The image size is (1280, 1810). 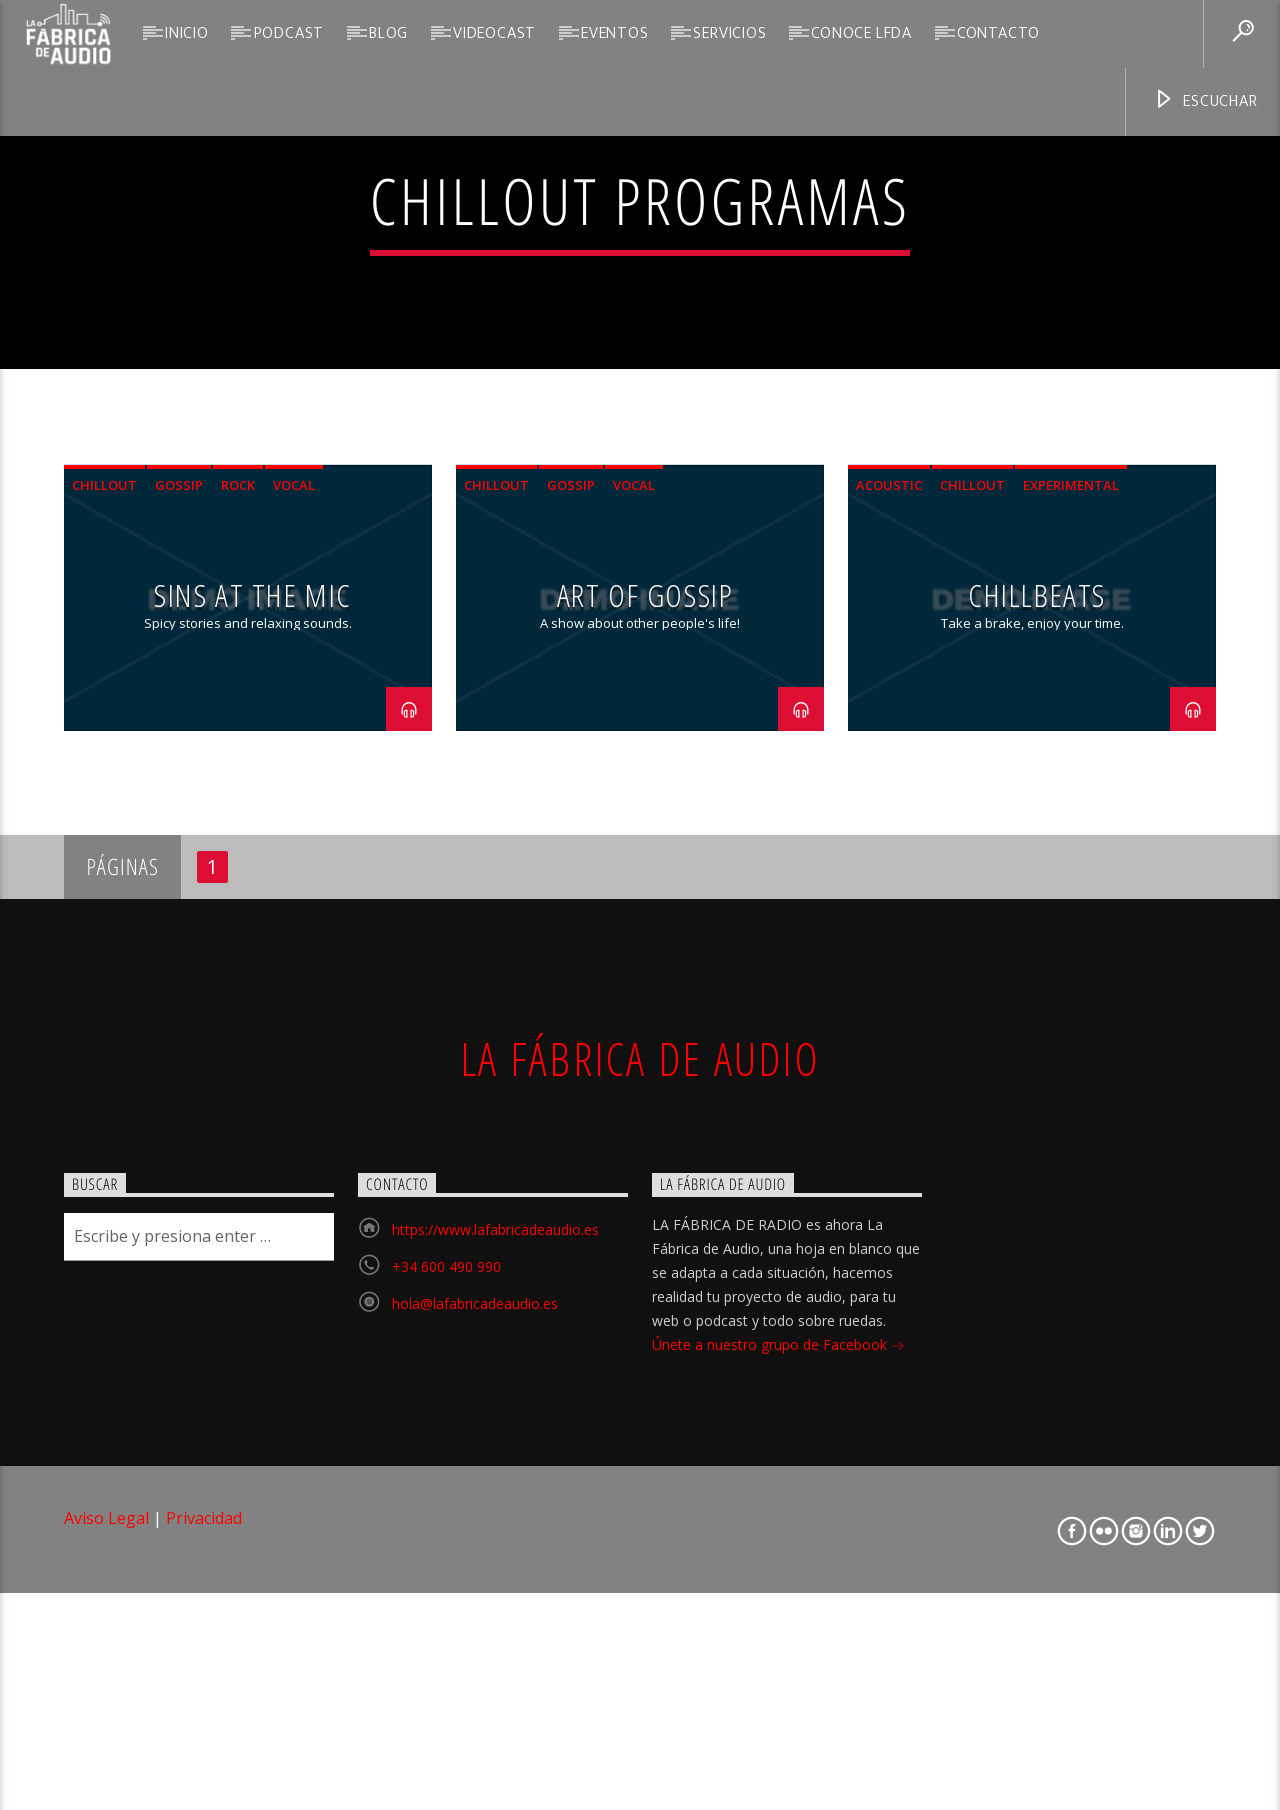 What do you see at coordinates (778, 1755) in the screenshot?
I see `Únete a nuestro grupo de Facebook` at bounding box center [778, 1755].